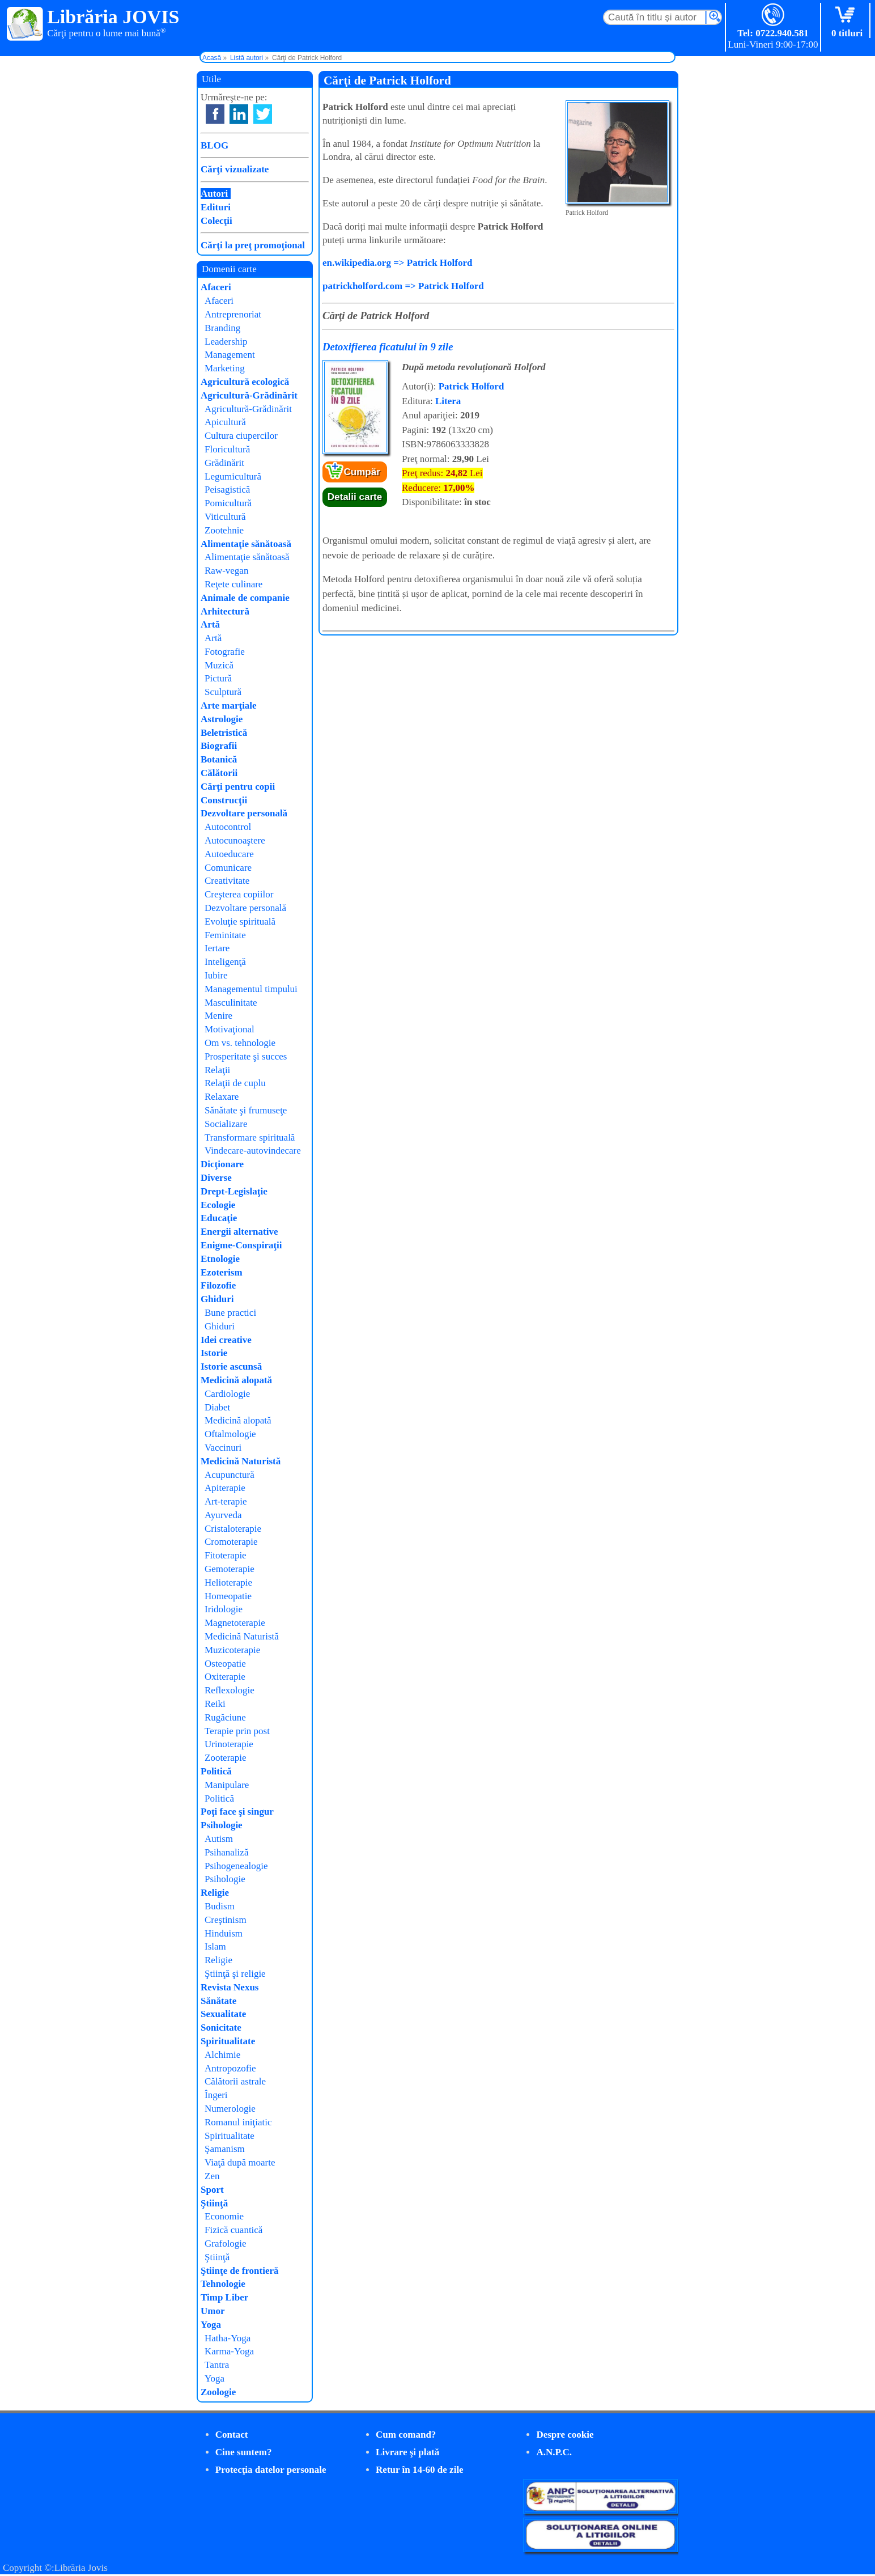  What do you see at coordinates (233, 584) in the screenshot?
I see `Reţete culinare` at bounding box center [233, 584].